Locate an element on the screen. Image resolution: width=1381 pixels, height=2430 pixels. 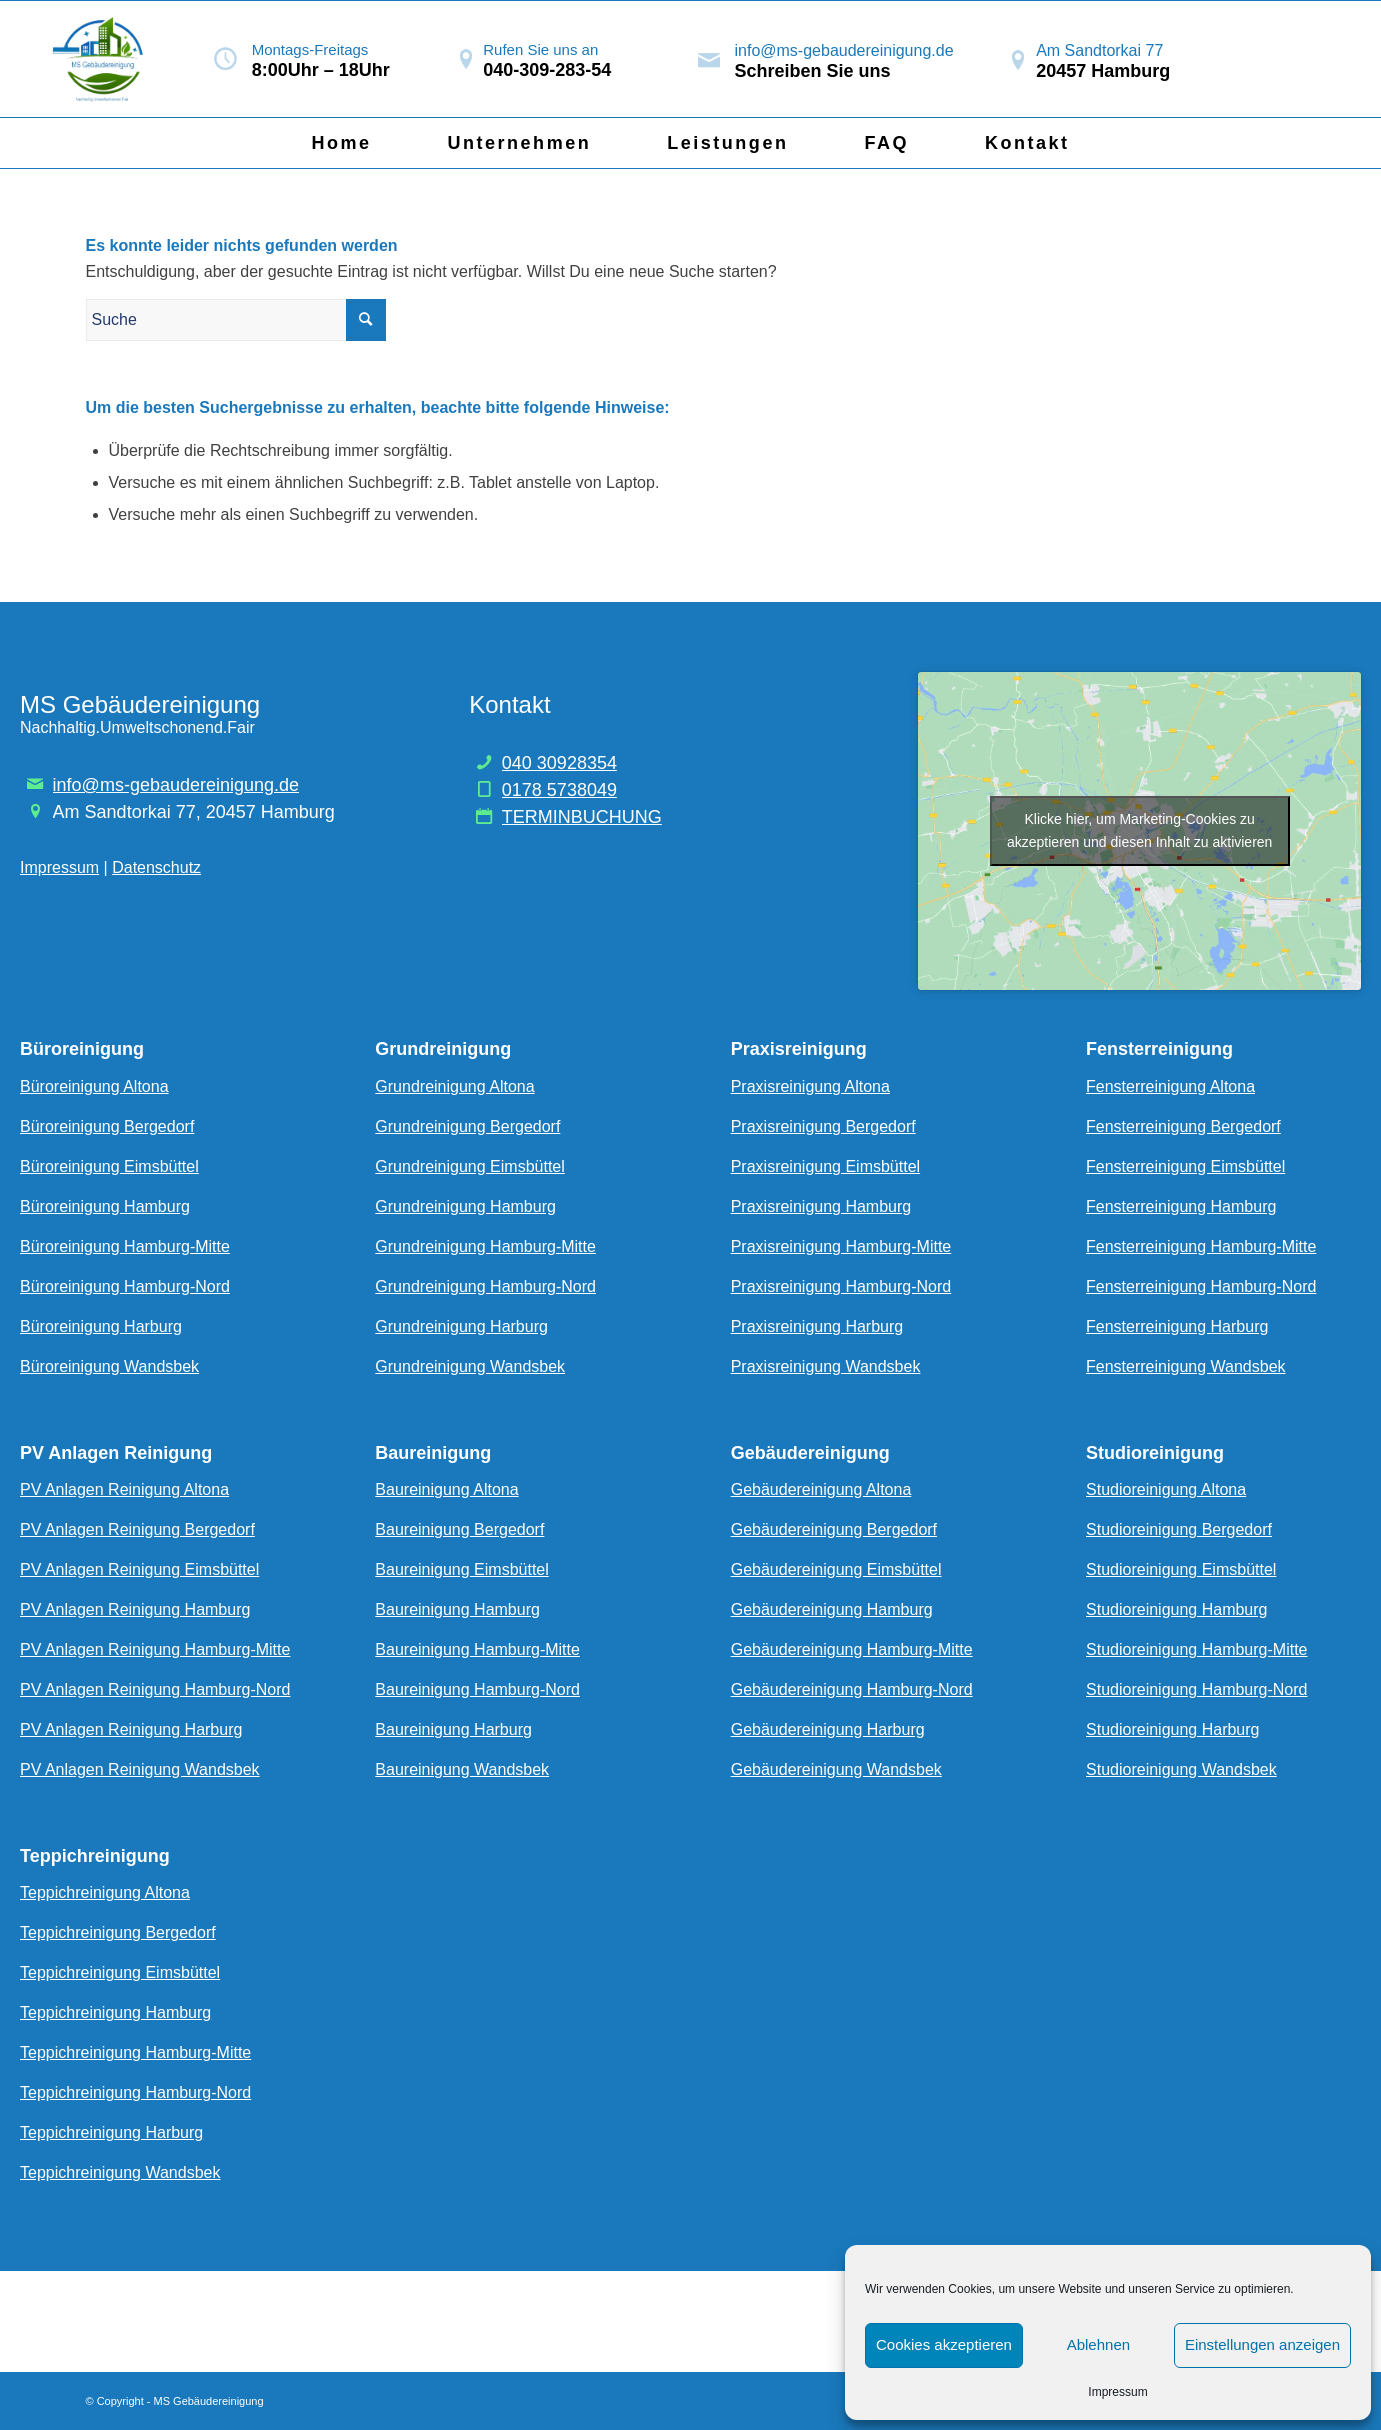
Praxisreinigung Harburg is located at coordinates (817, 1326).